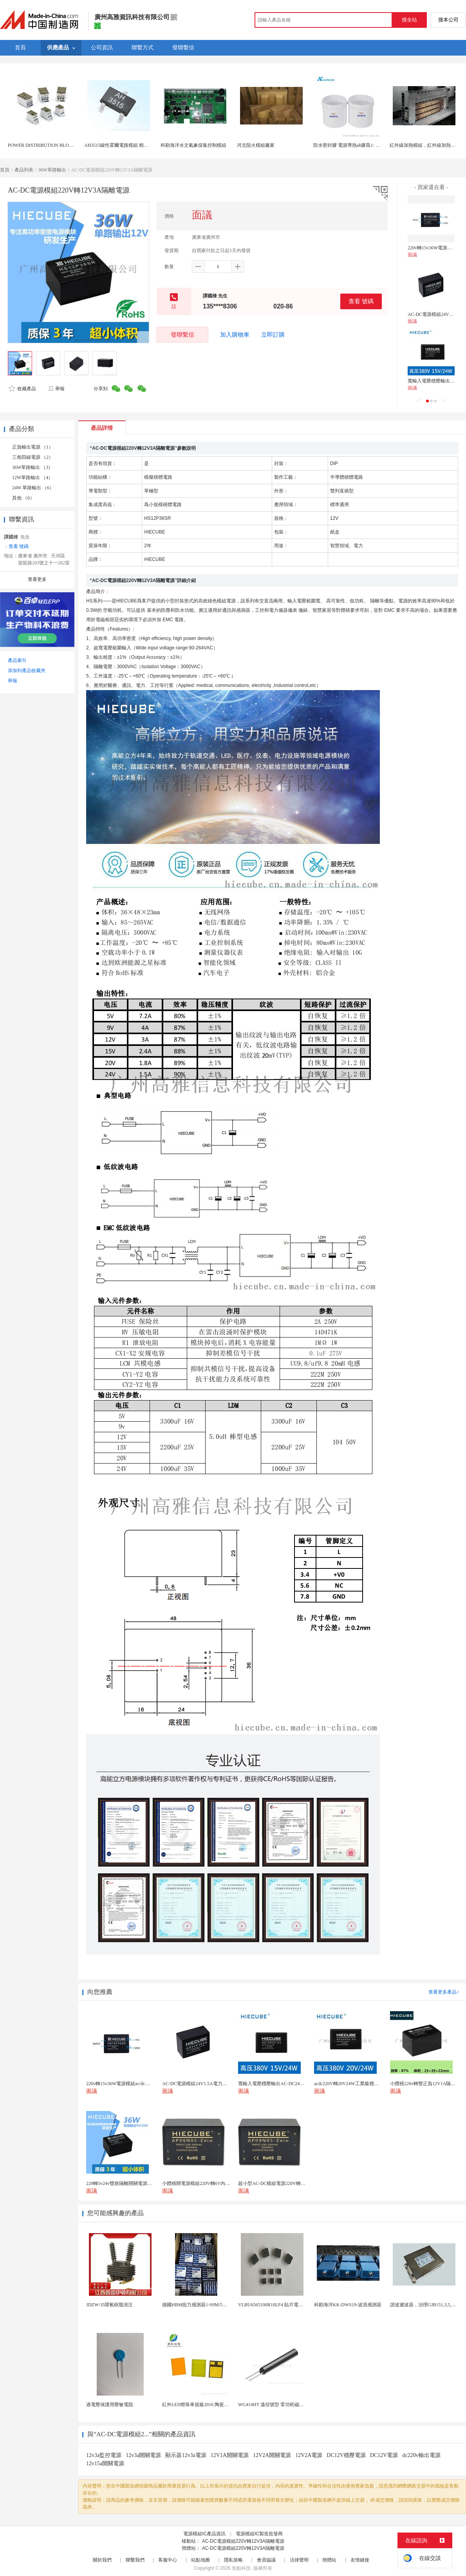 The height and width of the screenshot is (2576, 466). I want to click on dc220v輸出電源, so click(421, 2455).